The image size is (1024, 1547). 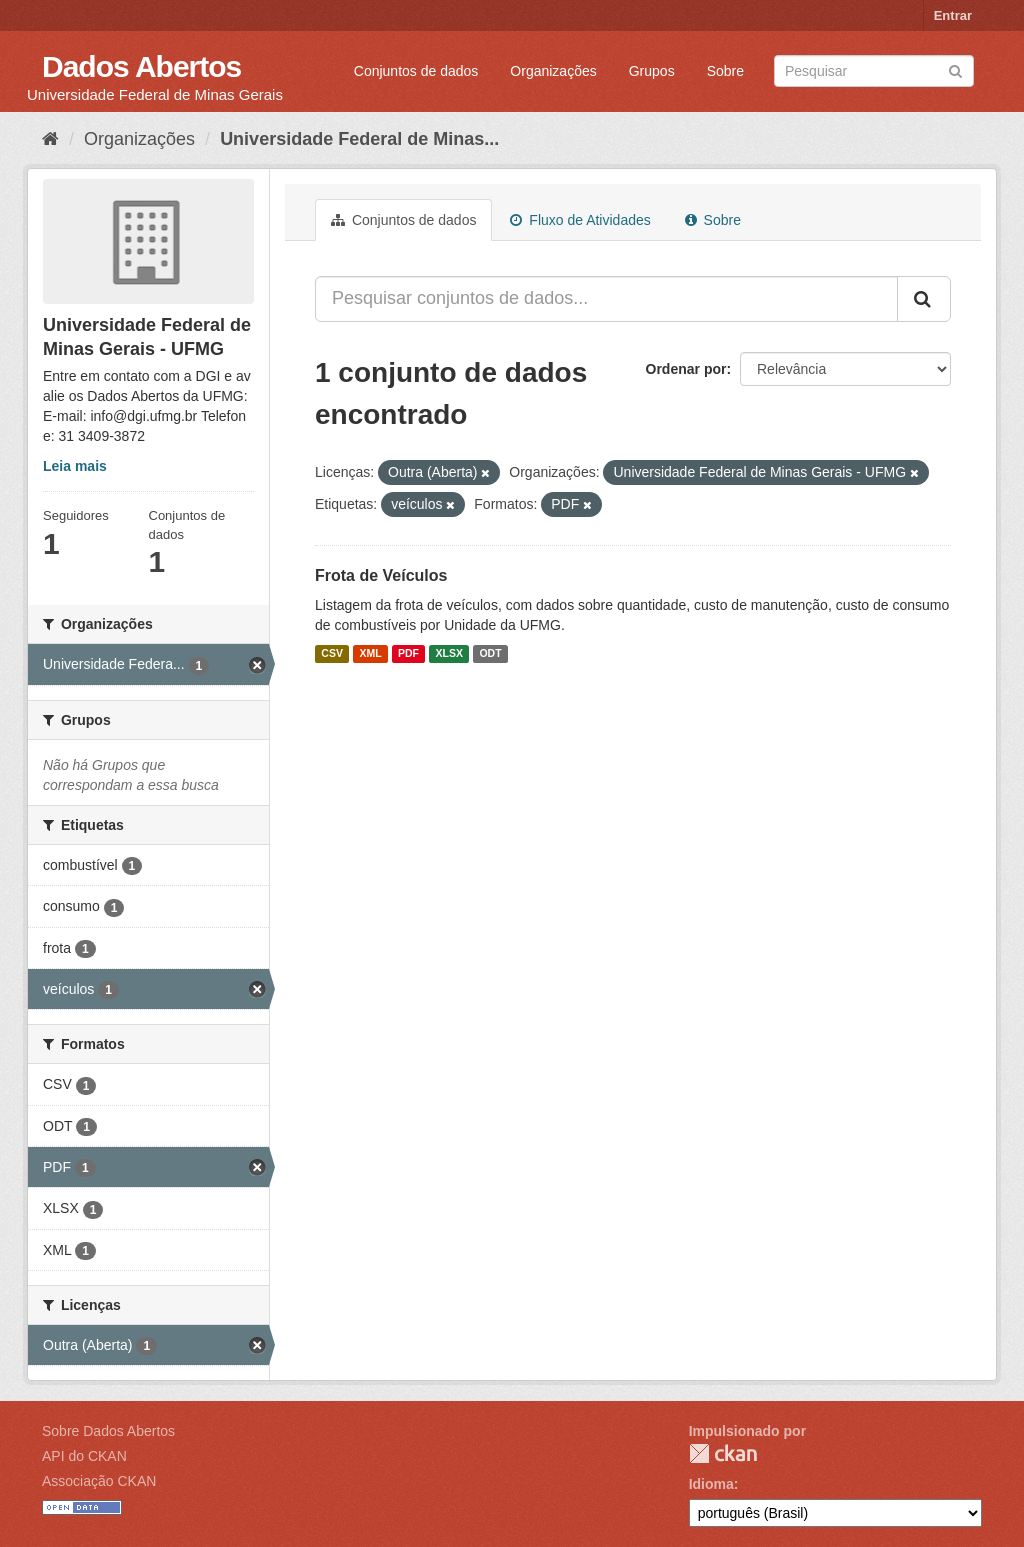 I want to click on Grupos, so click(x=652, y=71).